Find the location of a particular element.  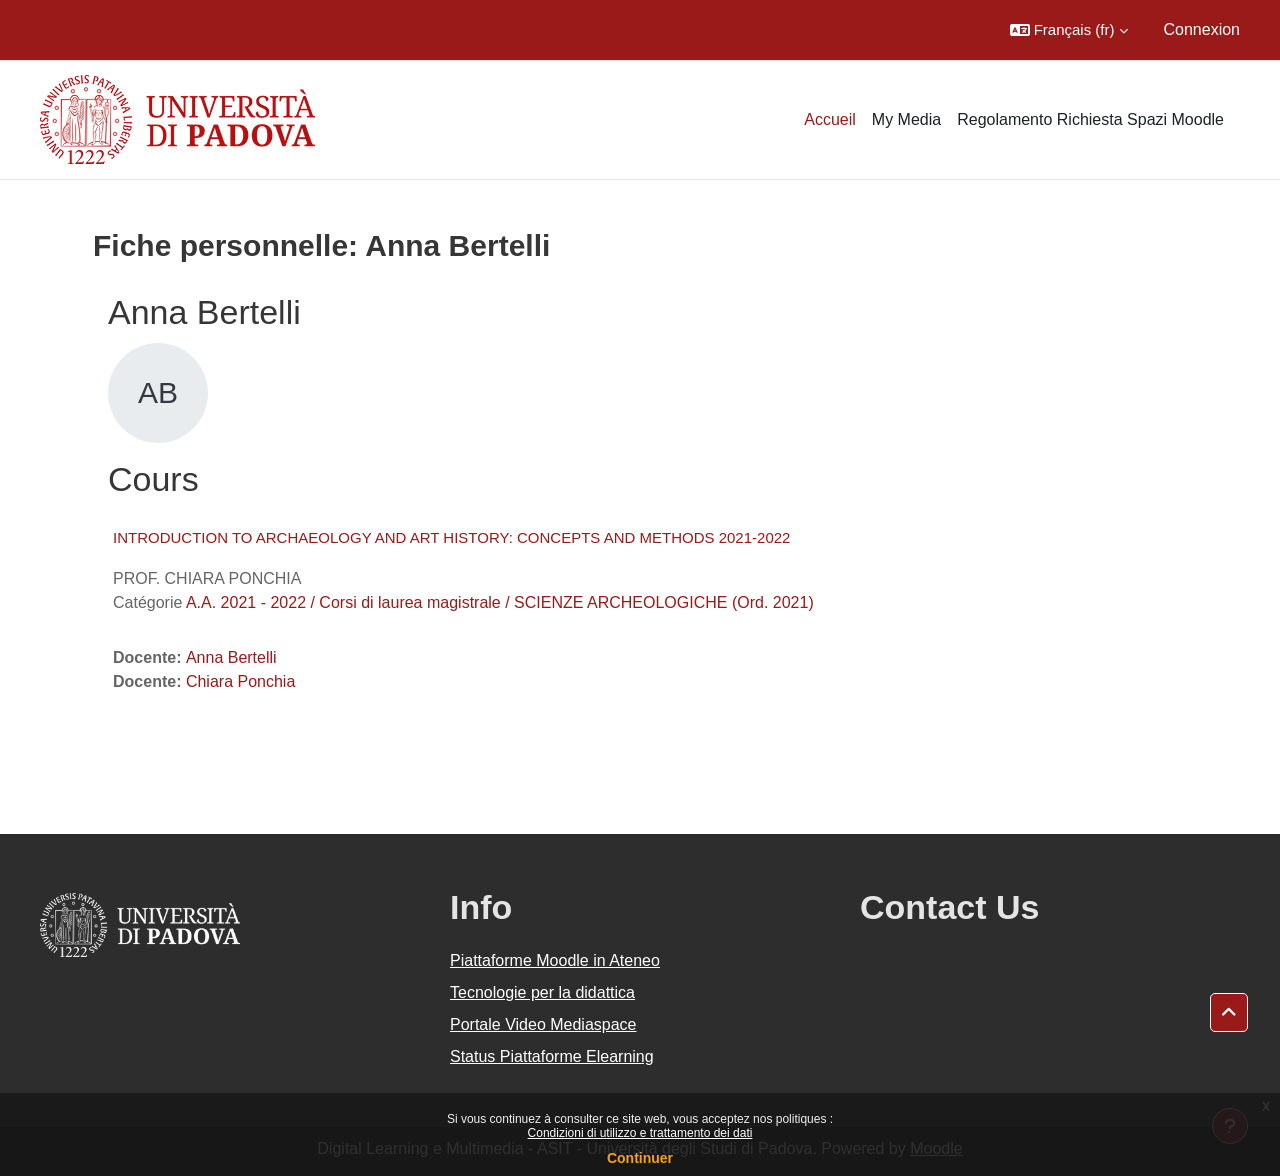

INTRODUCTION TO ARCHAEOLOGY AND ART HISTORY: CONCEPTS AND METHODS 2021-2022 is located at coordinates (451, 537).